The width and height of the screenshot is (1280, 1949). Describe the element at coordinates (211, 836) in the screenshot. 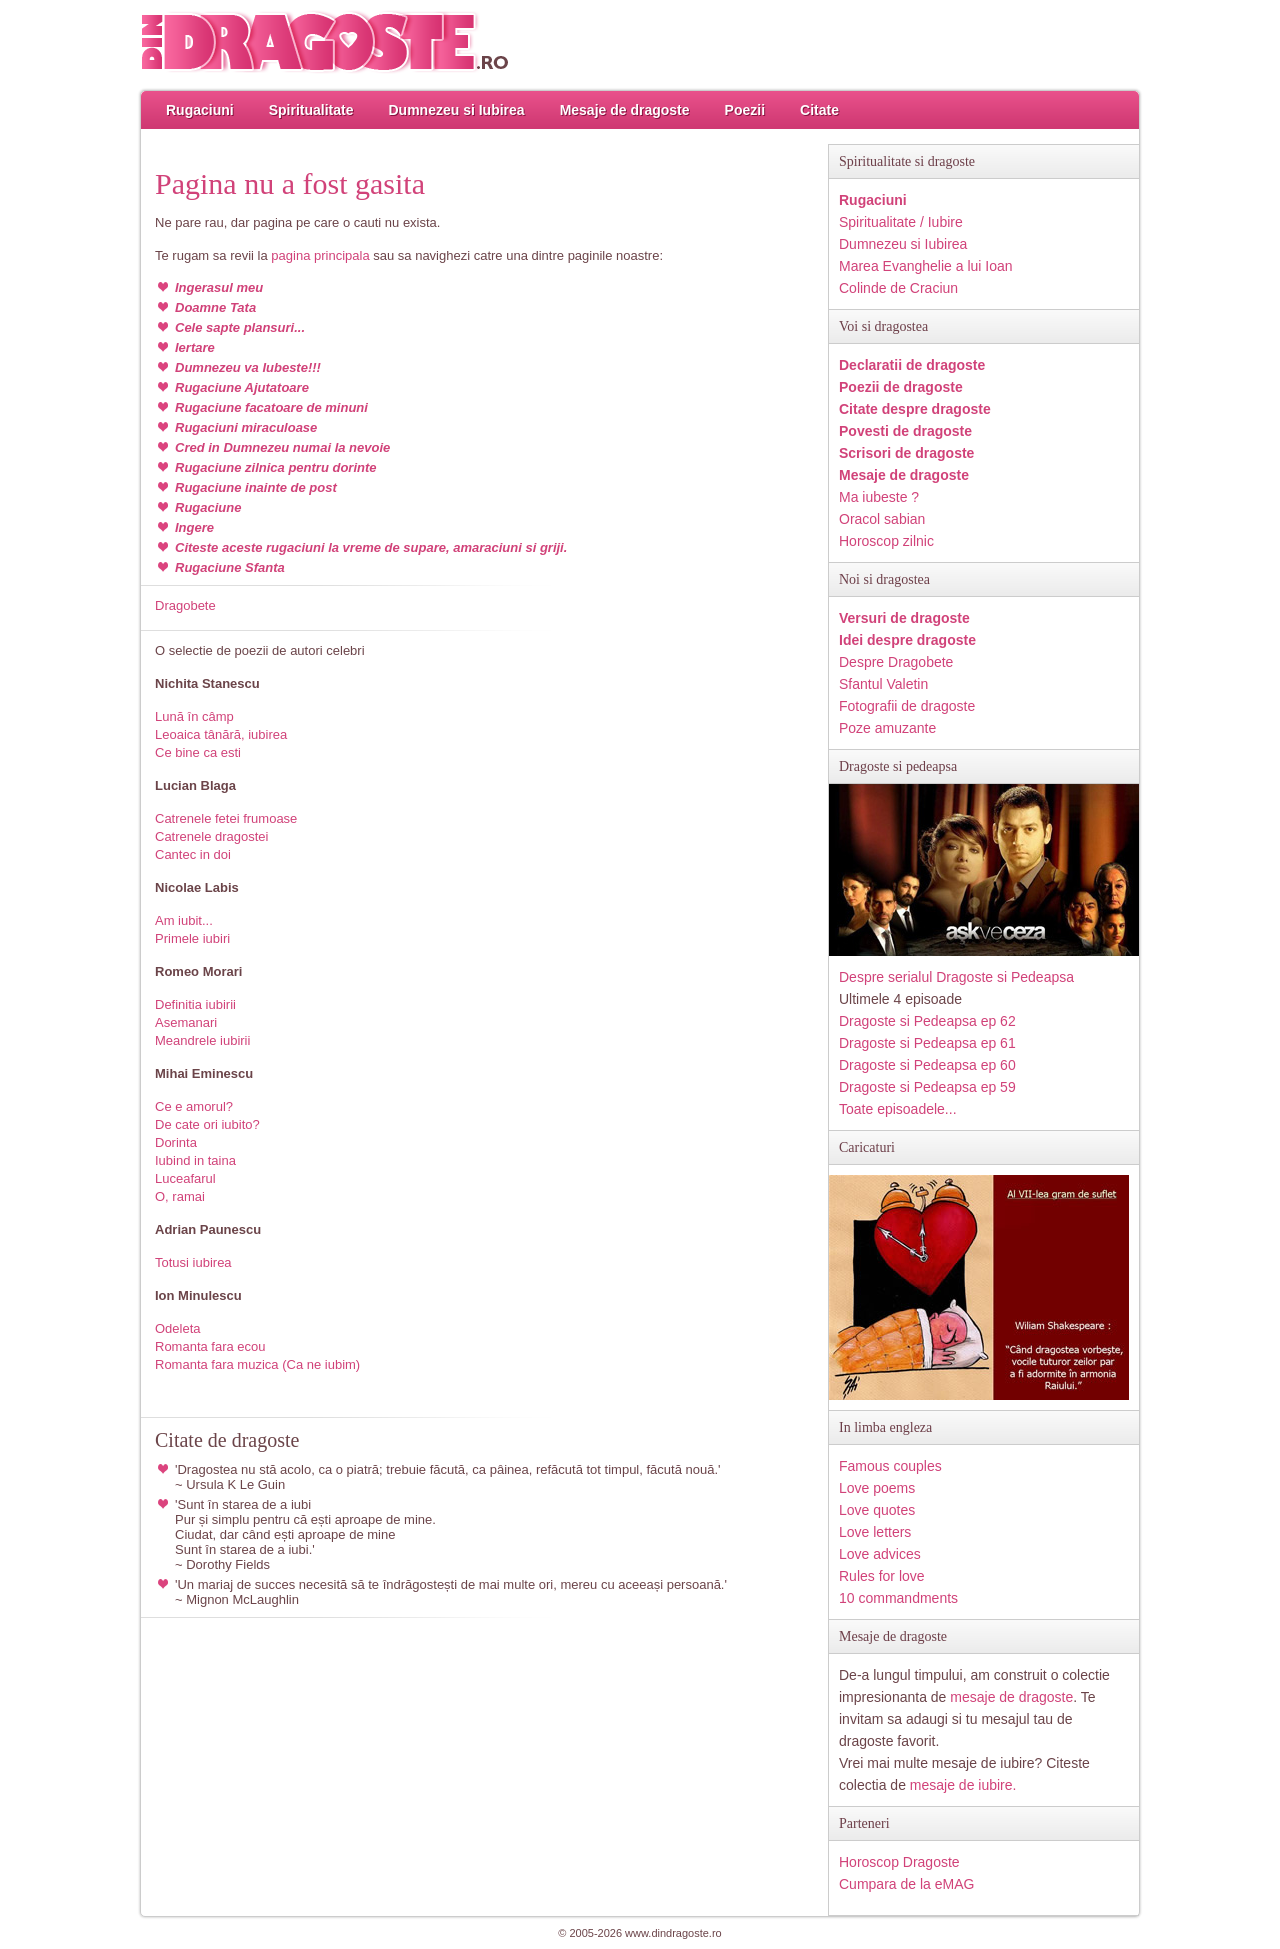

I see `Catrenele dragostei` at that location.